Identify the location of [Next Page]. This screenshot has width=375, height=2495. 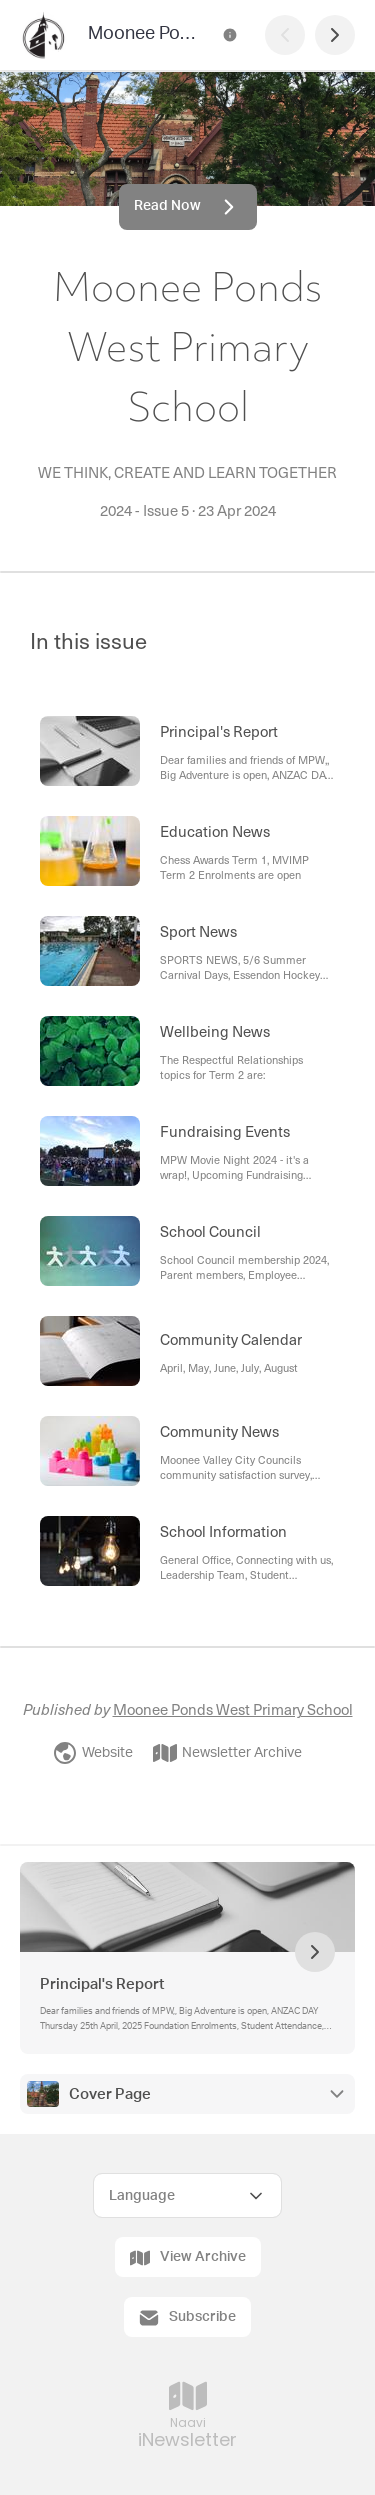
(335, 35).